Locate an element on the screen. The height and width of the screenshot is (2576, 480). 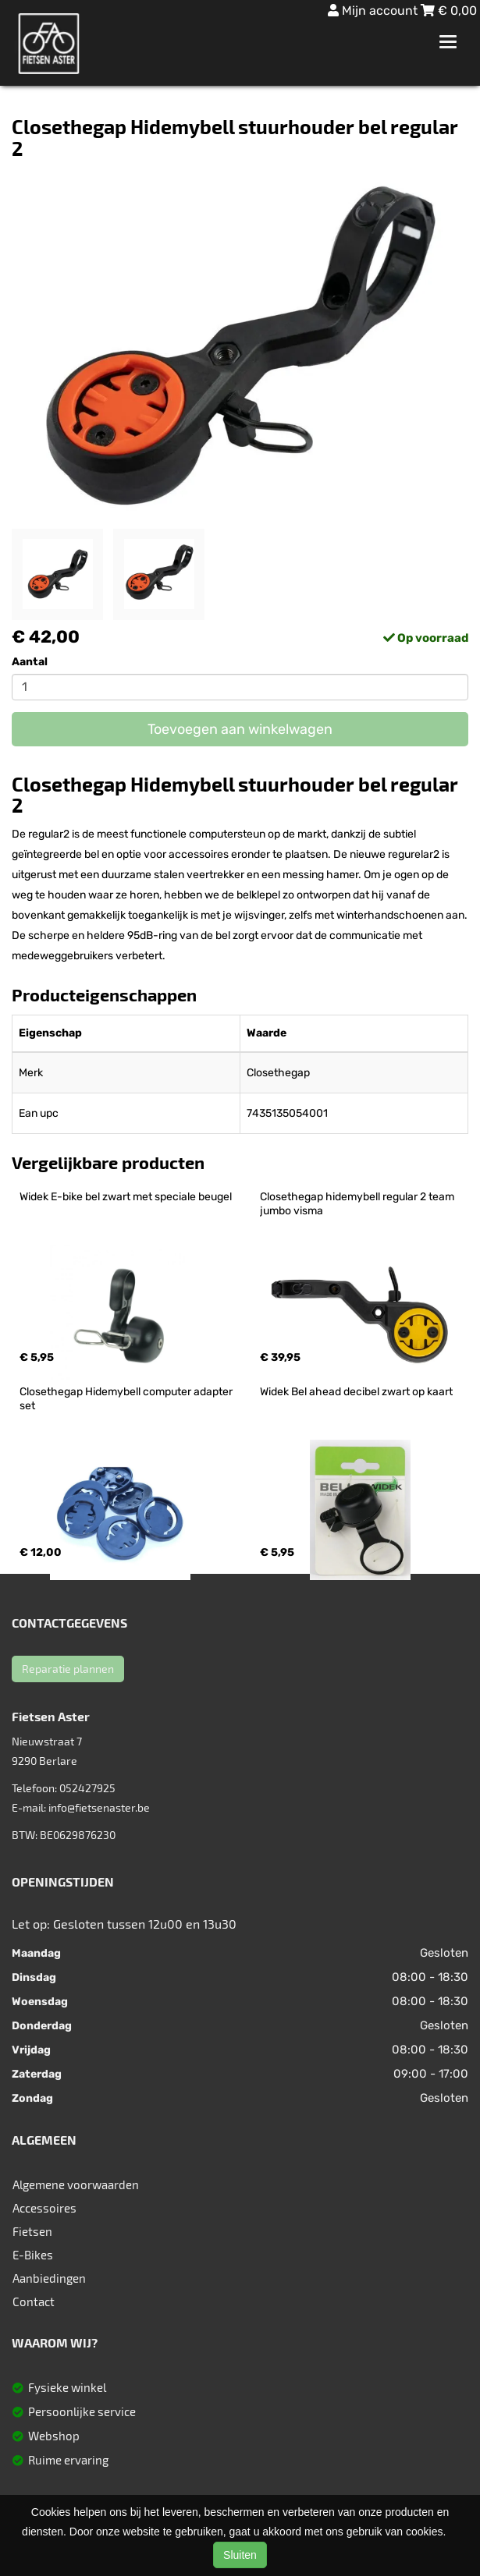
Aantal is located at coordinates (30, 661).